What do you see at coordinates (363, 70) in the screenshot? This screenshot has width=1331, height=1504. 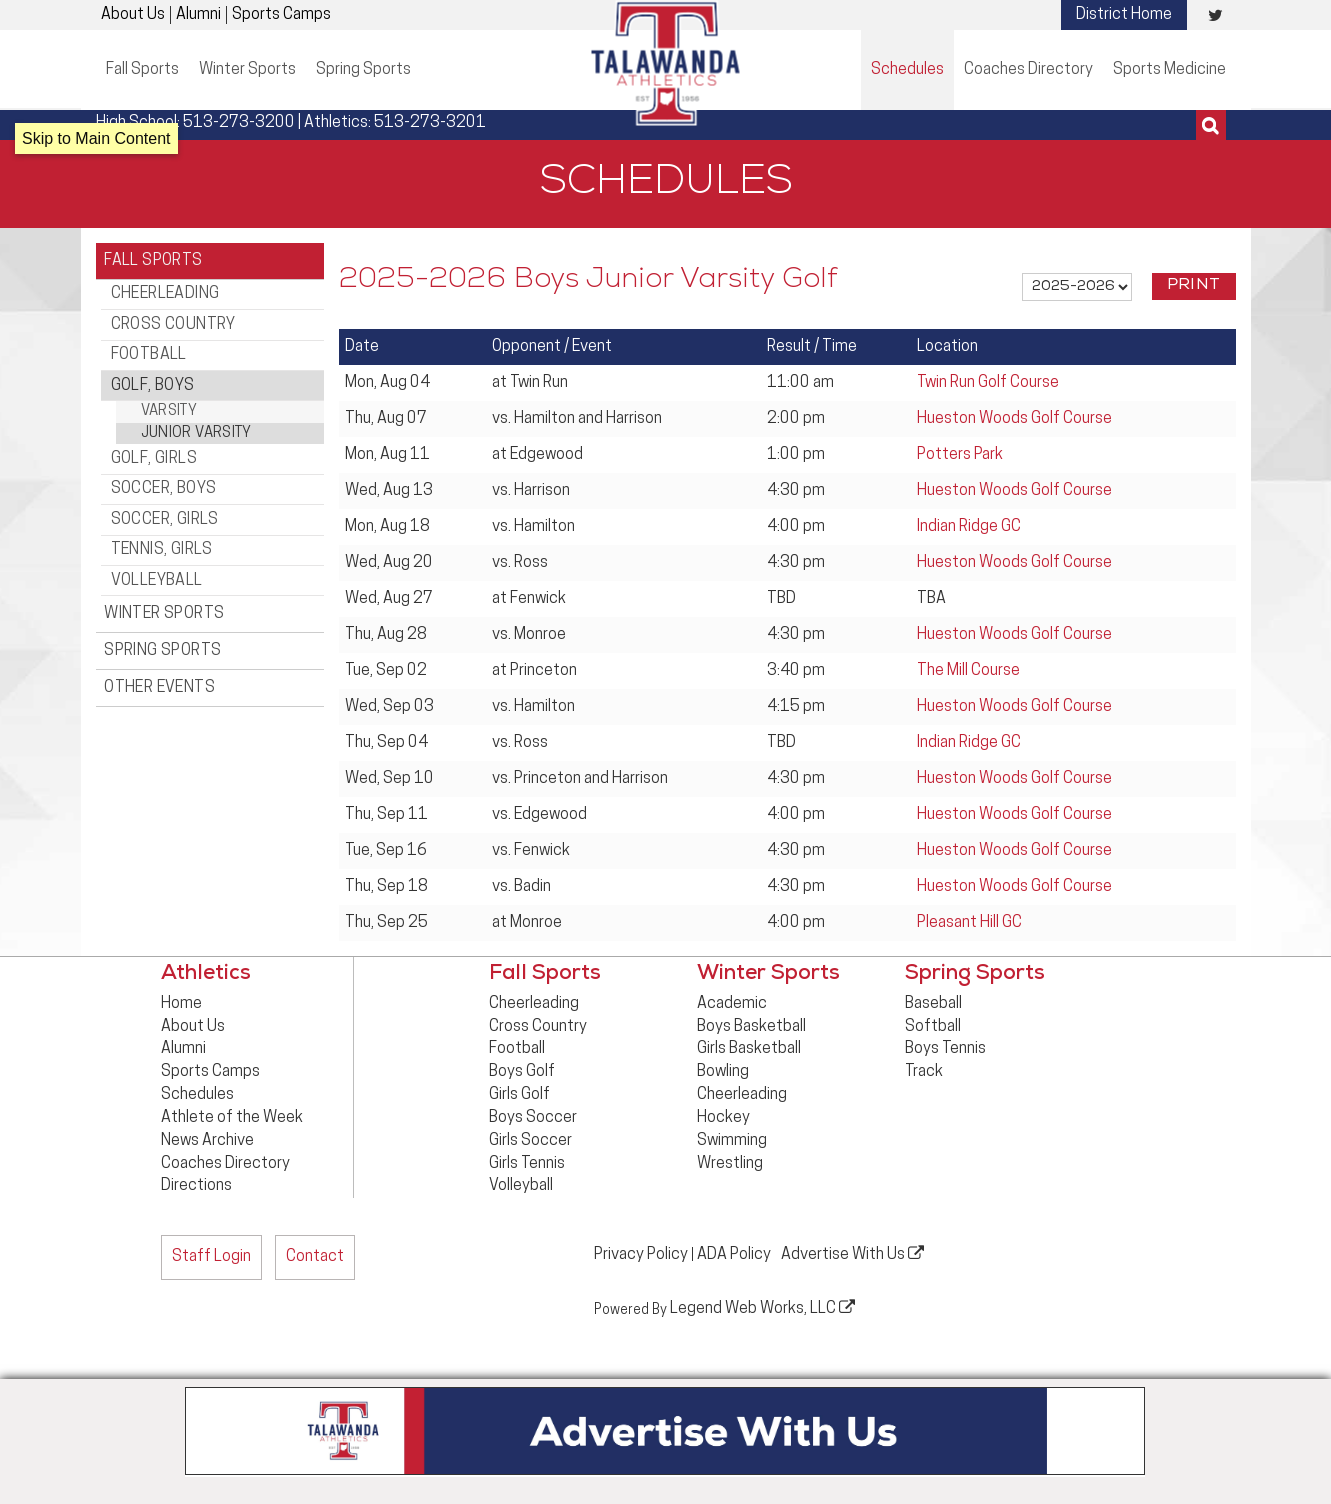 I see `Spring Sports` at bounding box center [363, 70].